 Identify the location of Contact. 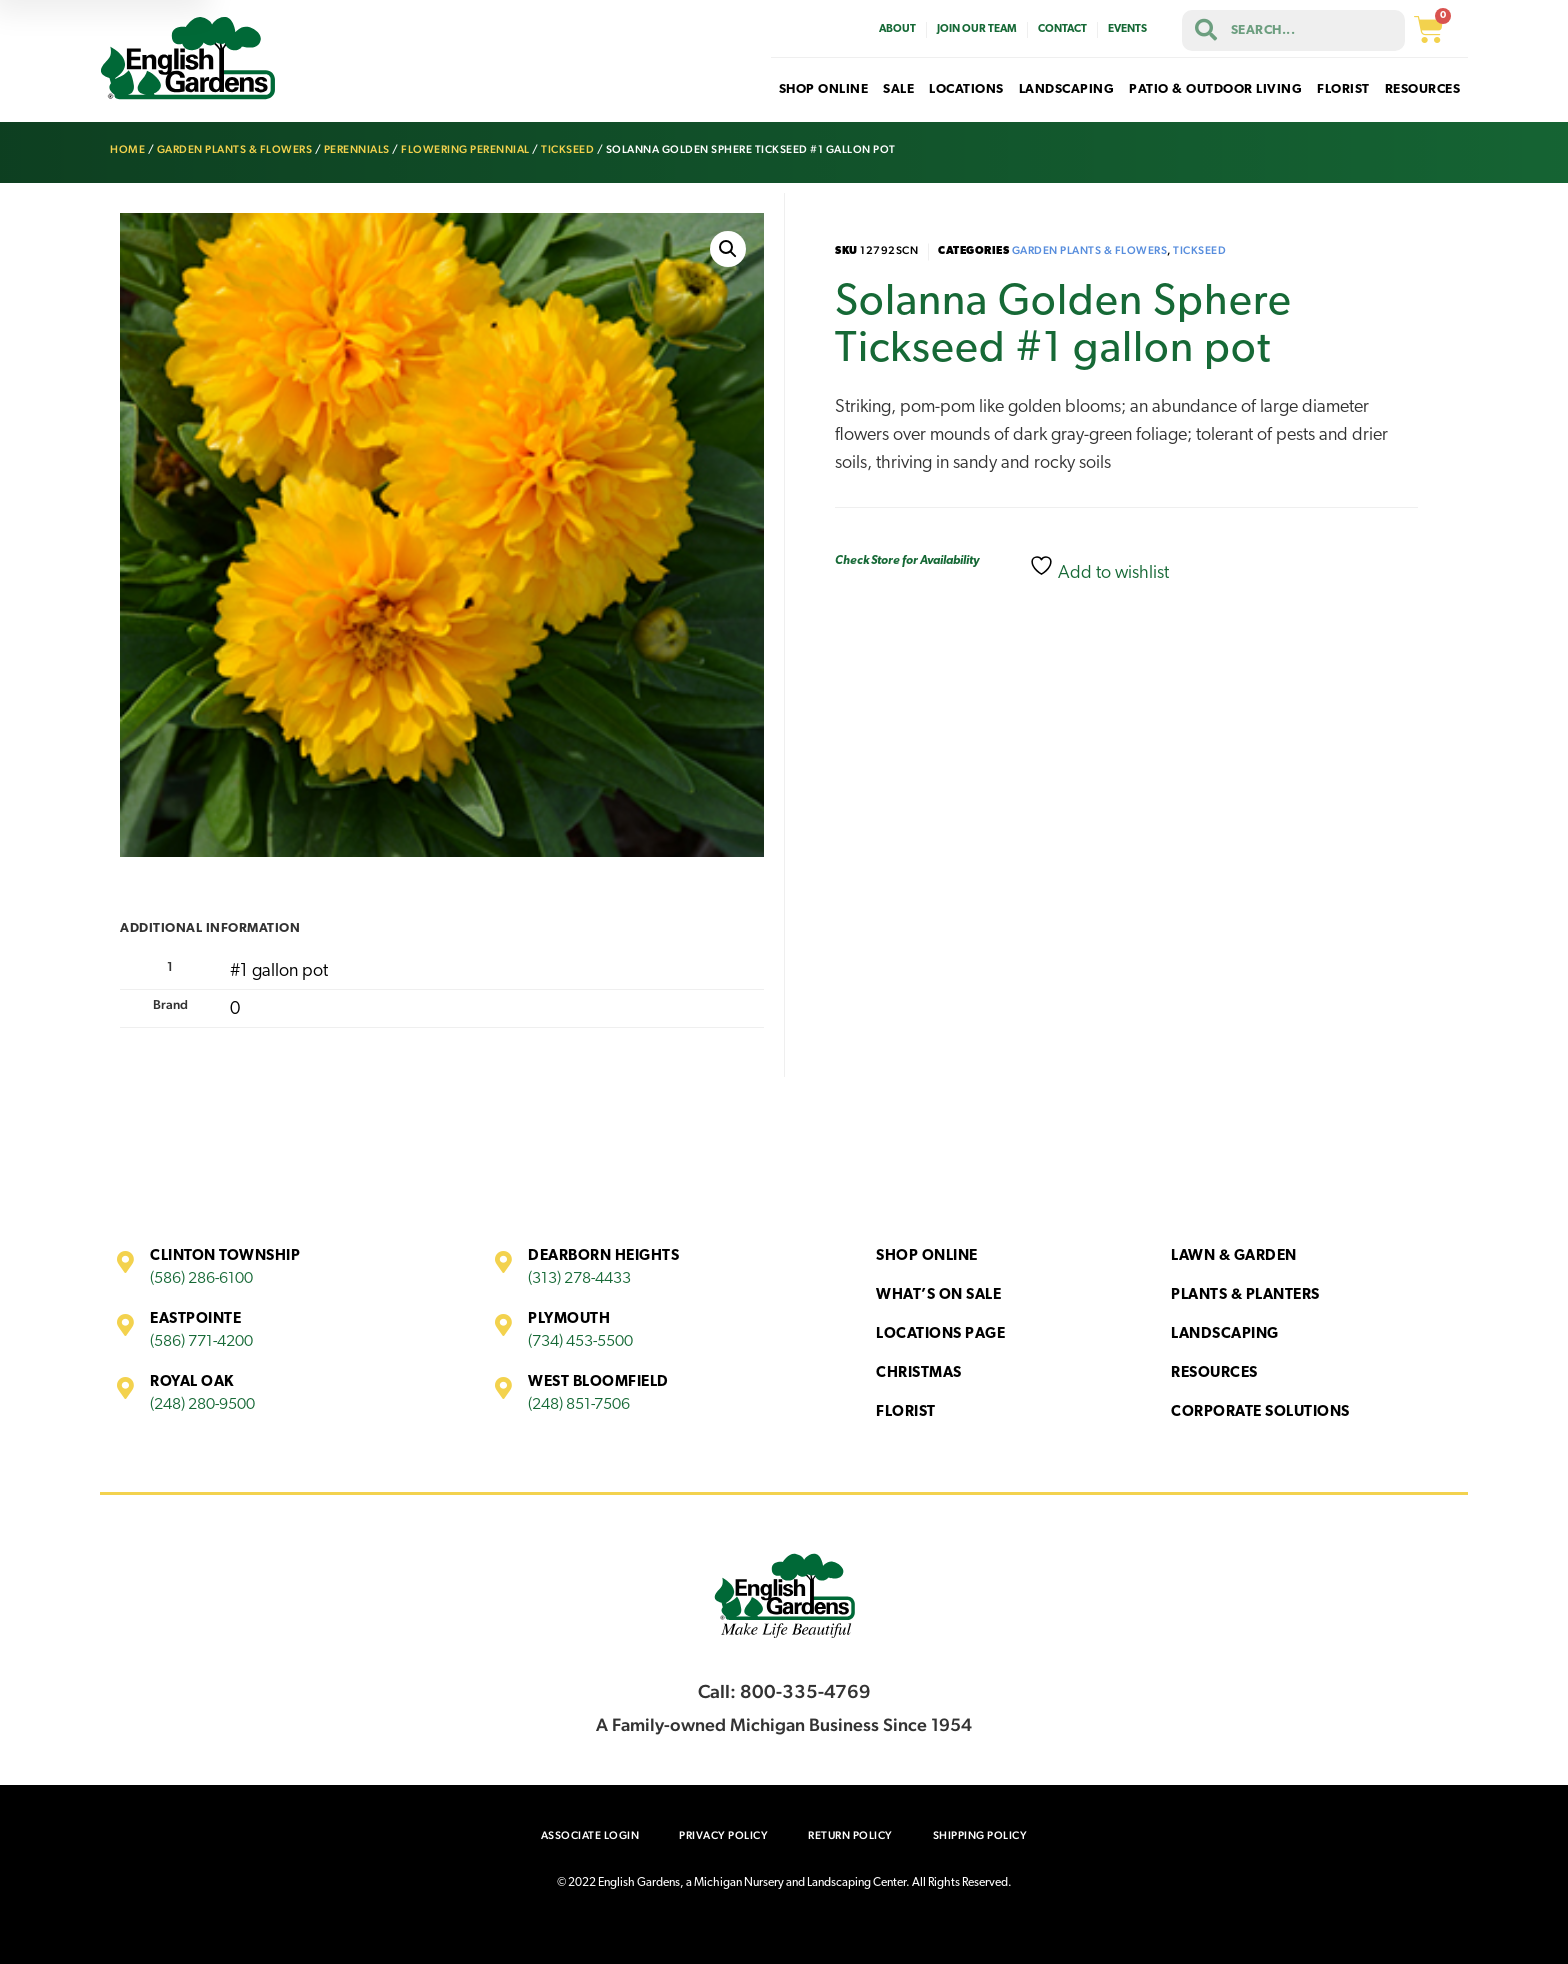
(1062, 29).